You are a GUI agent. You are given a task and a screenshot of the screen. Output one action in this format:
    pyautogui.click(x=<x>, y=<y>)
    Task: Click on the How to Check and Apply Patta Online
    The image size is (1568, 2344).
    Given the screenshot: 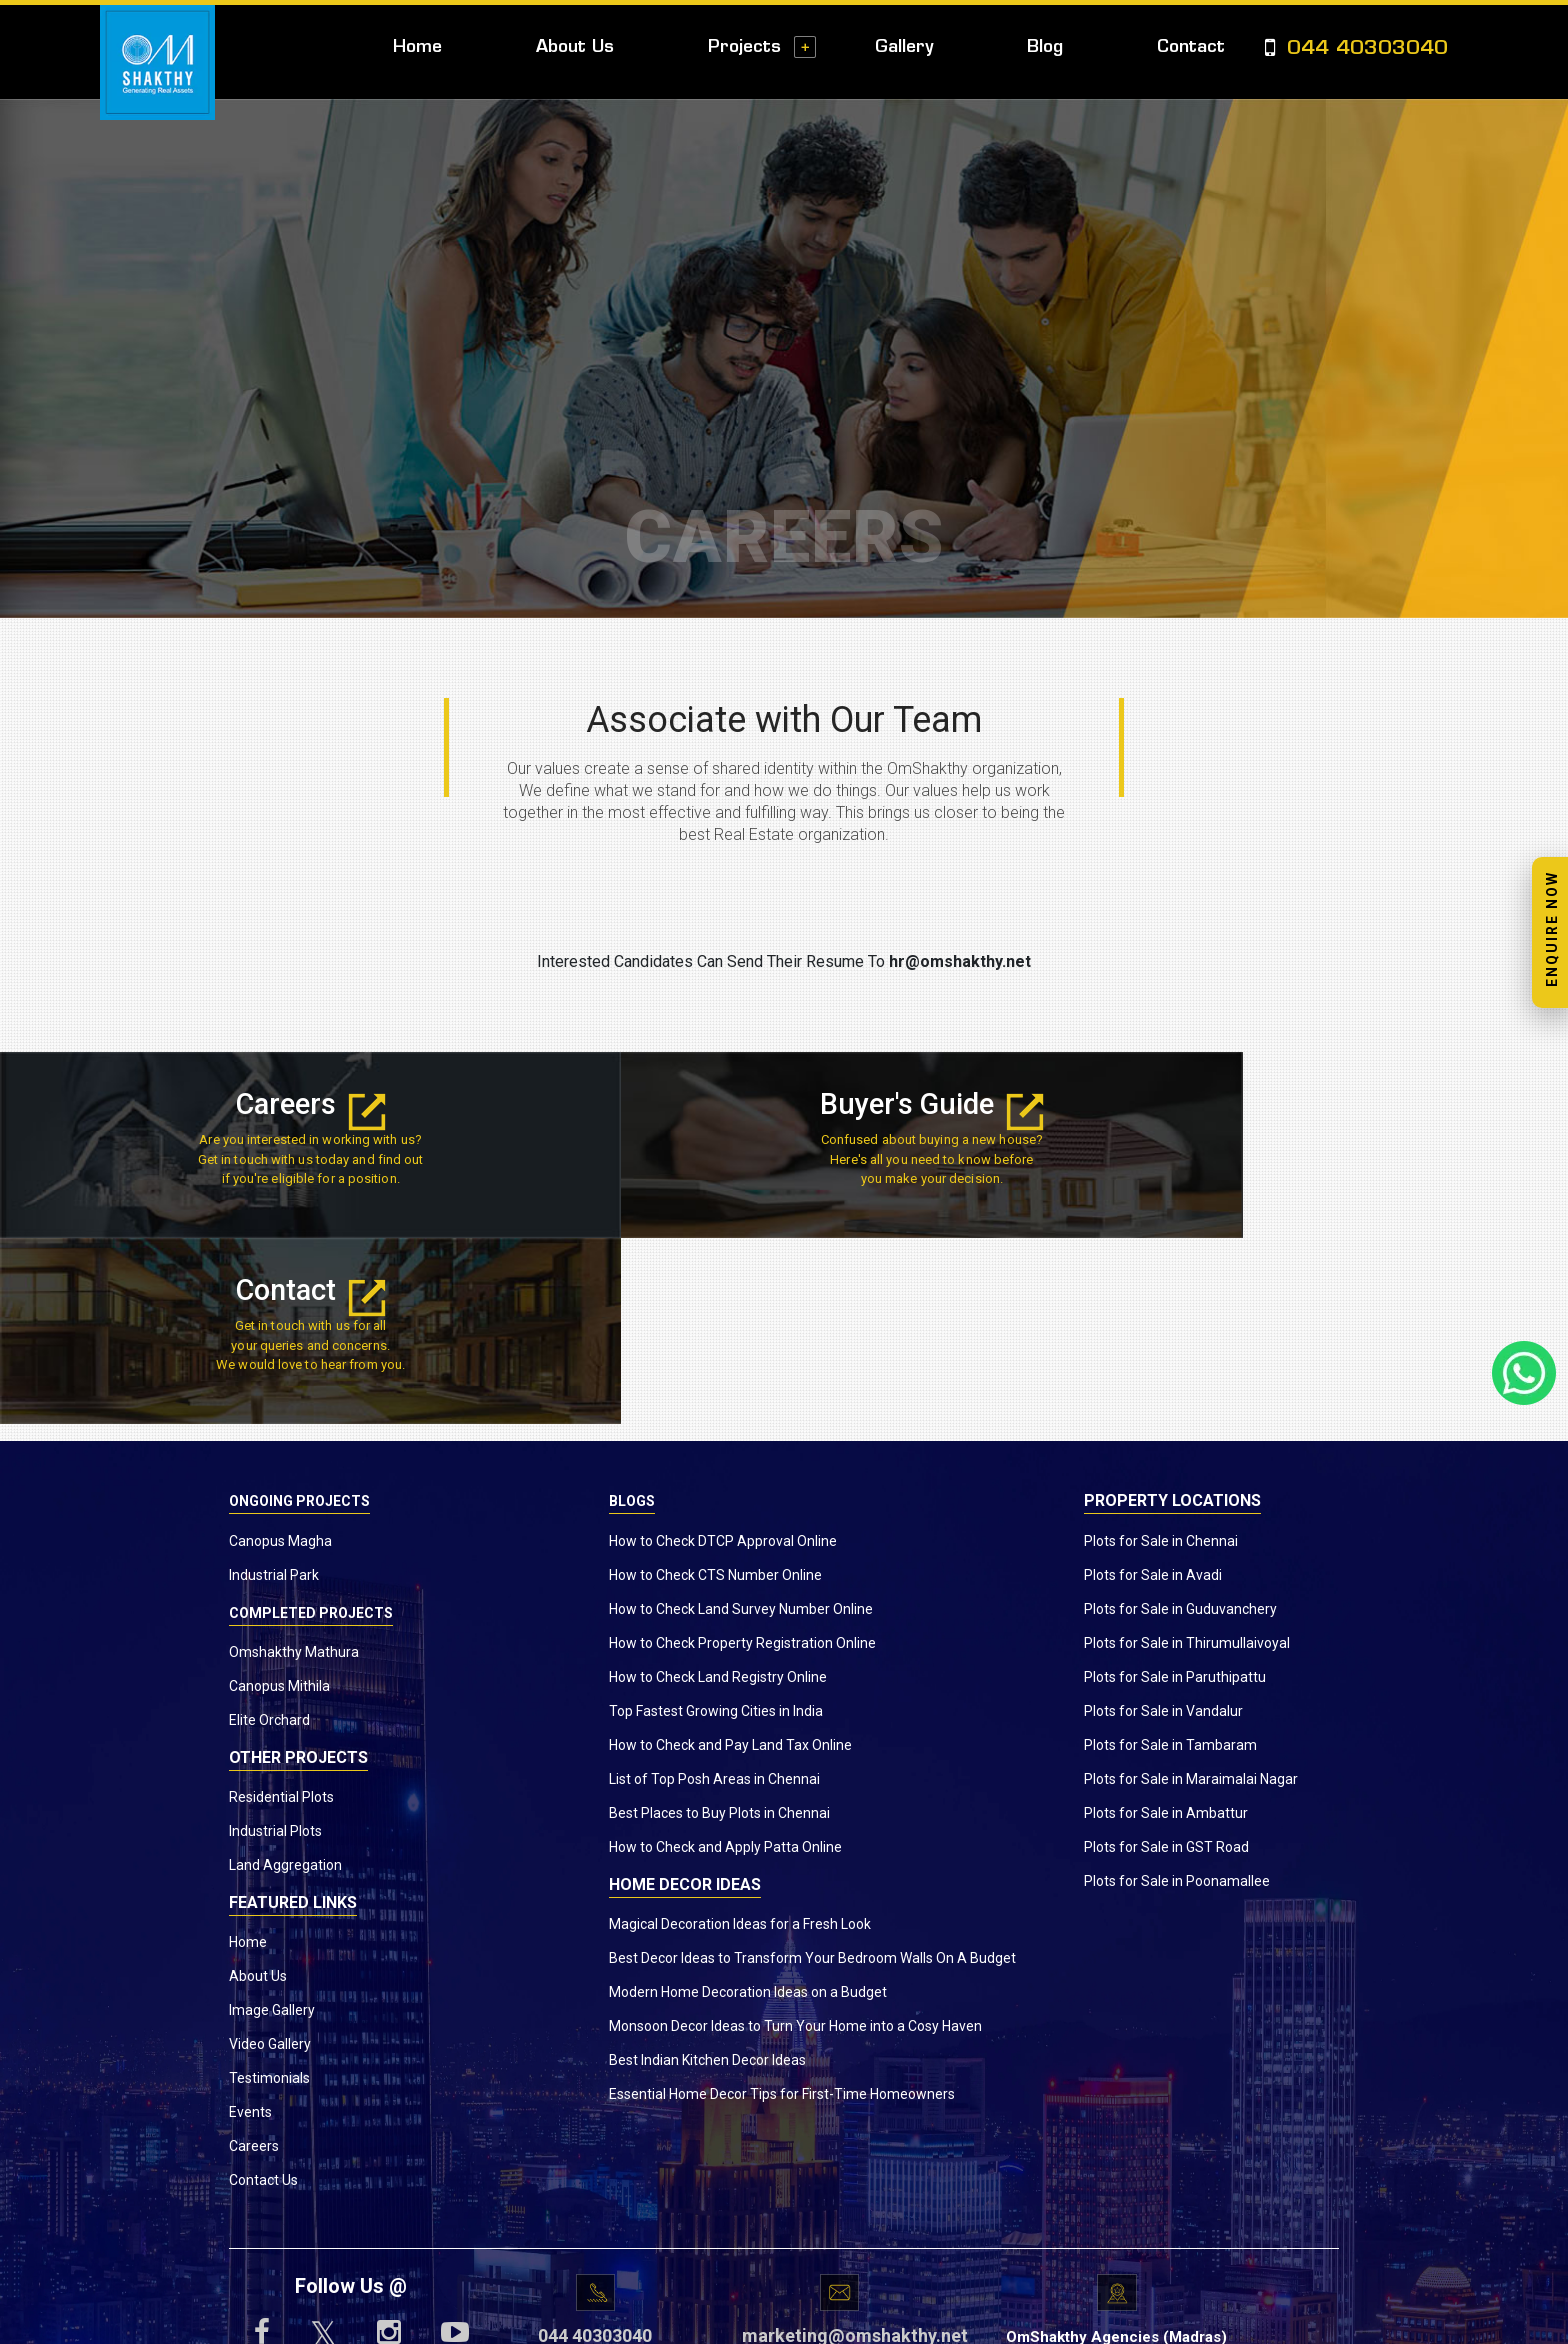 What is the action you would take?
    pyautogui.click(x=725, y=1663)
    